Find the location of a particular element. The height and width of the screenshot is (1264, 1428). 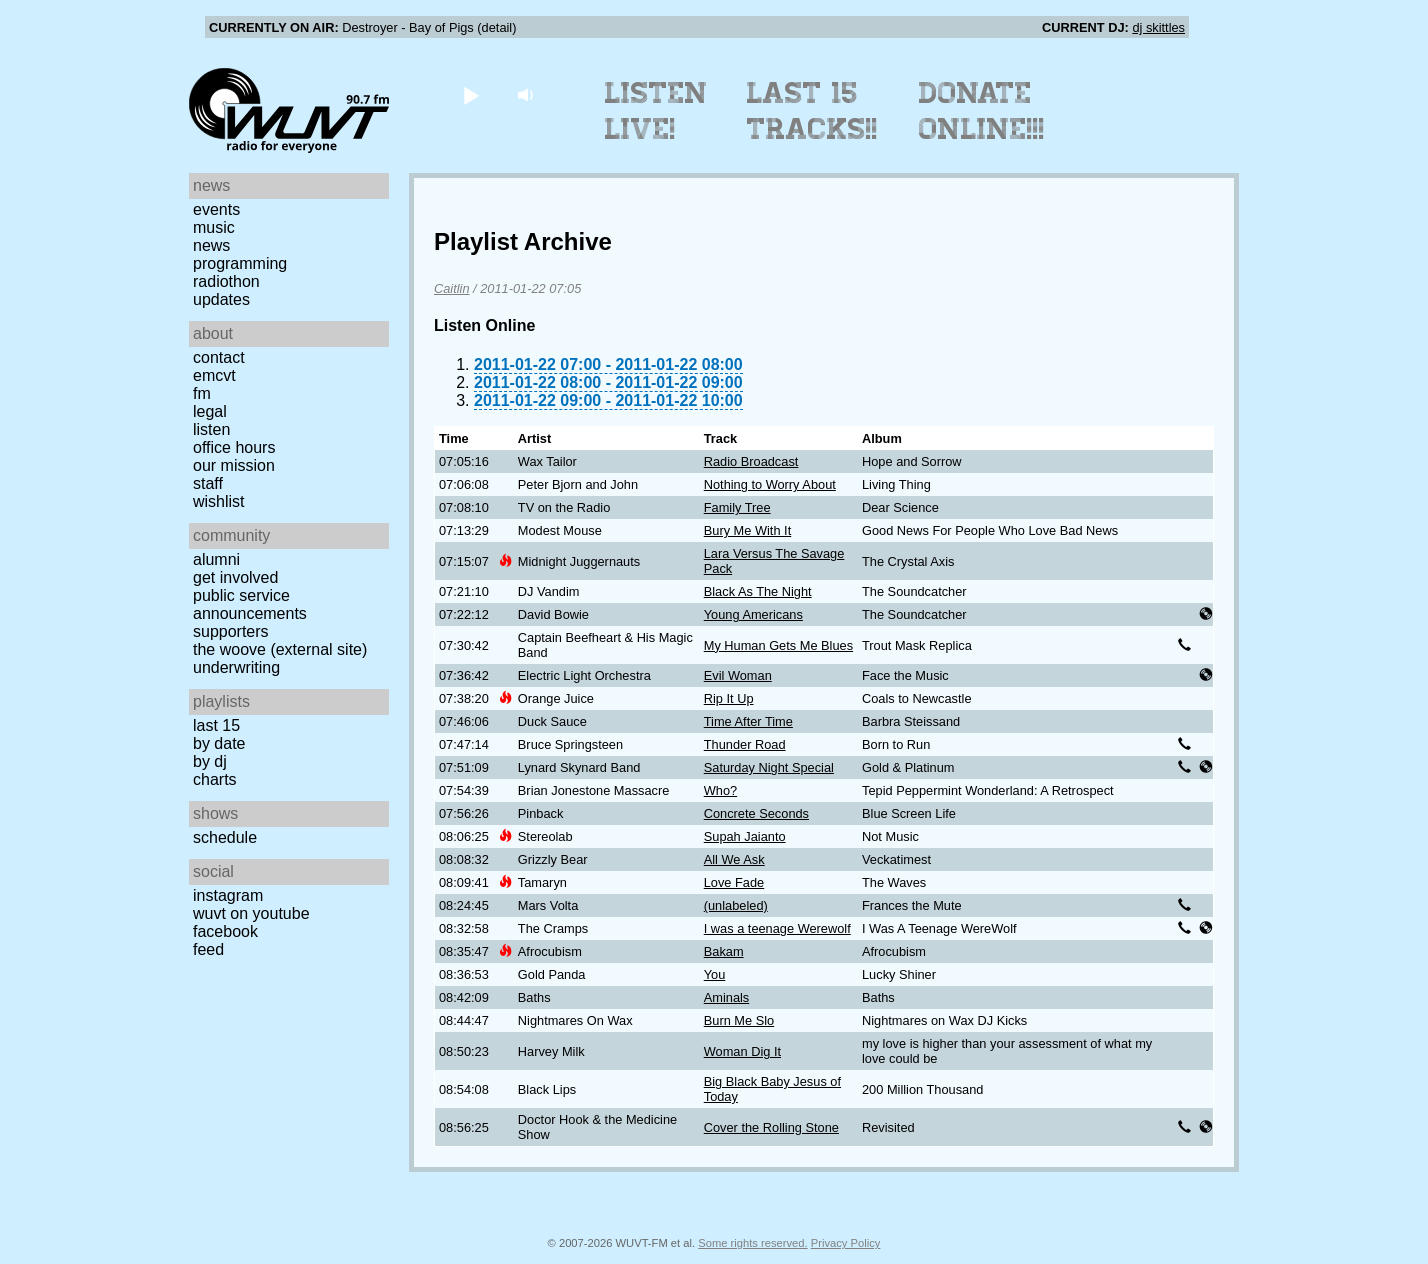

Listen Live! is located at coordinates (656, 111).